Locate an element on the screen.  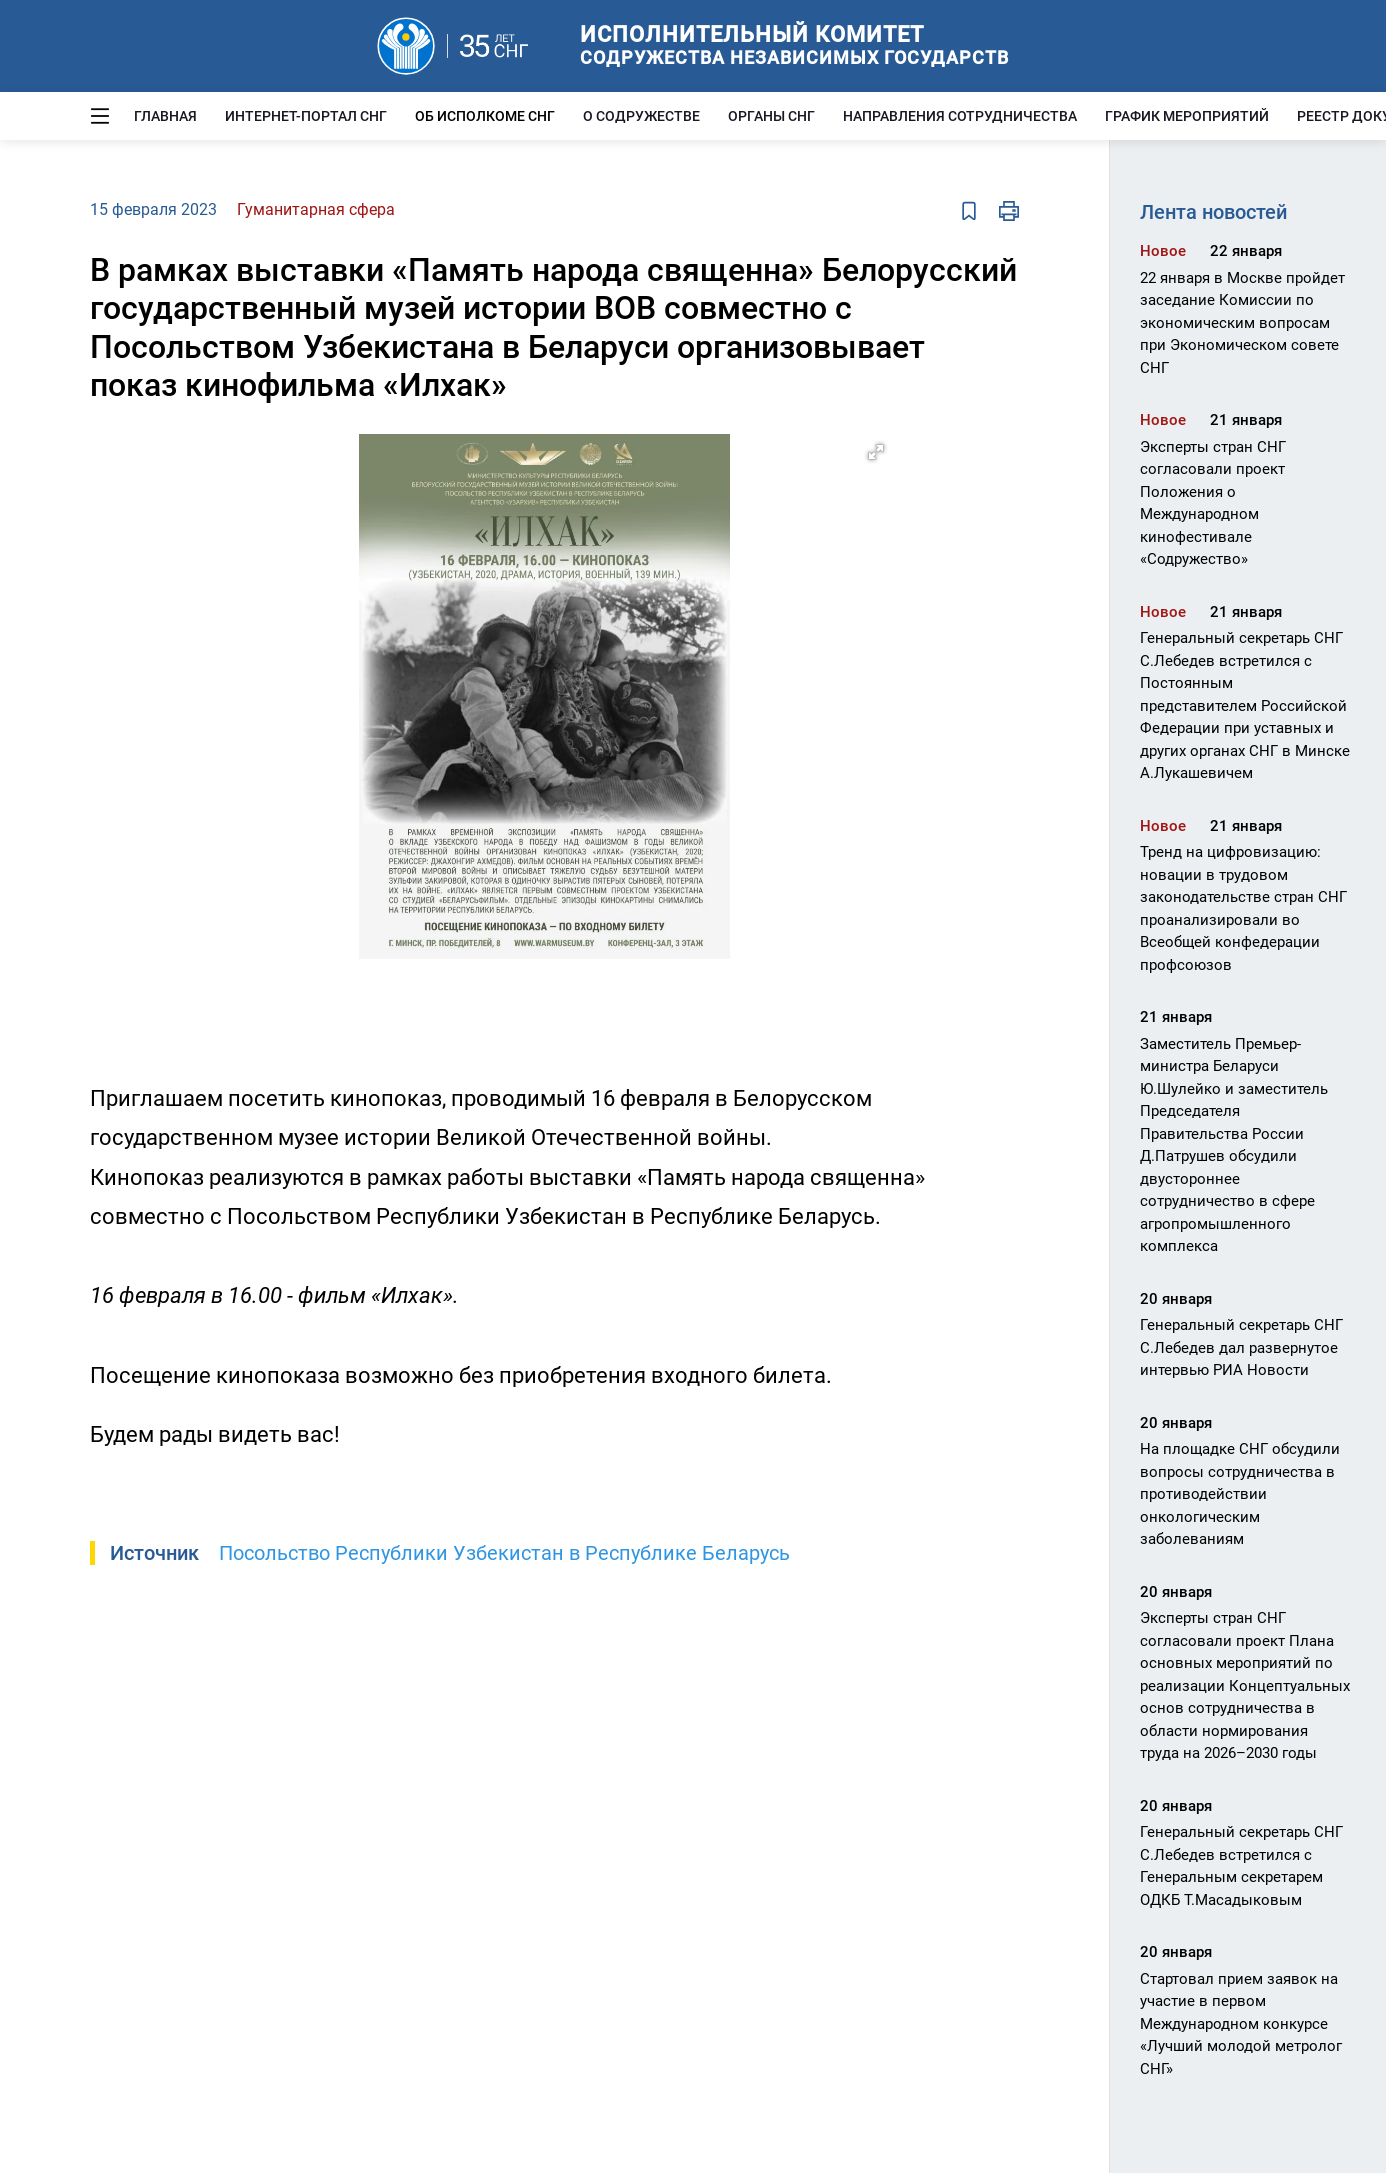
График мероприятий is located at coordinates (1187, 116).